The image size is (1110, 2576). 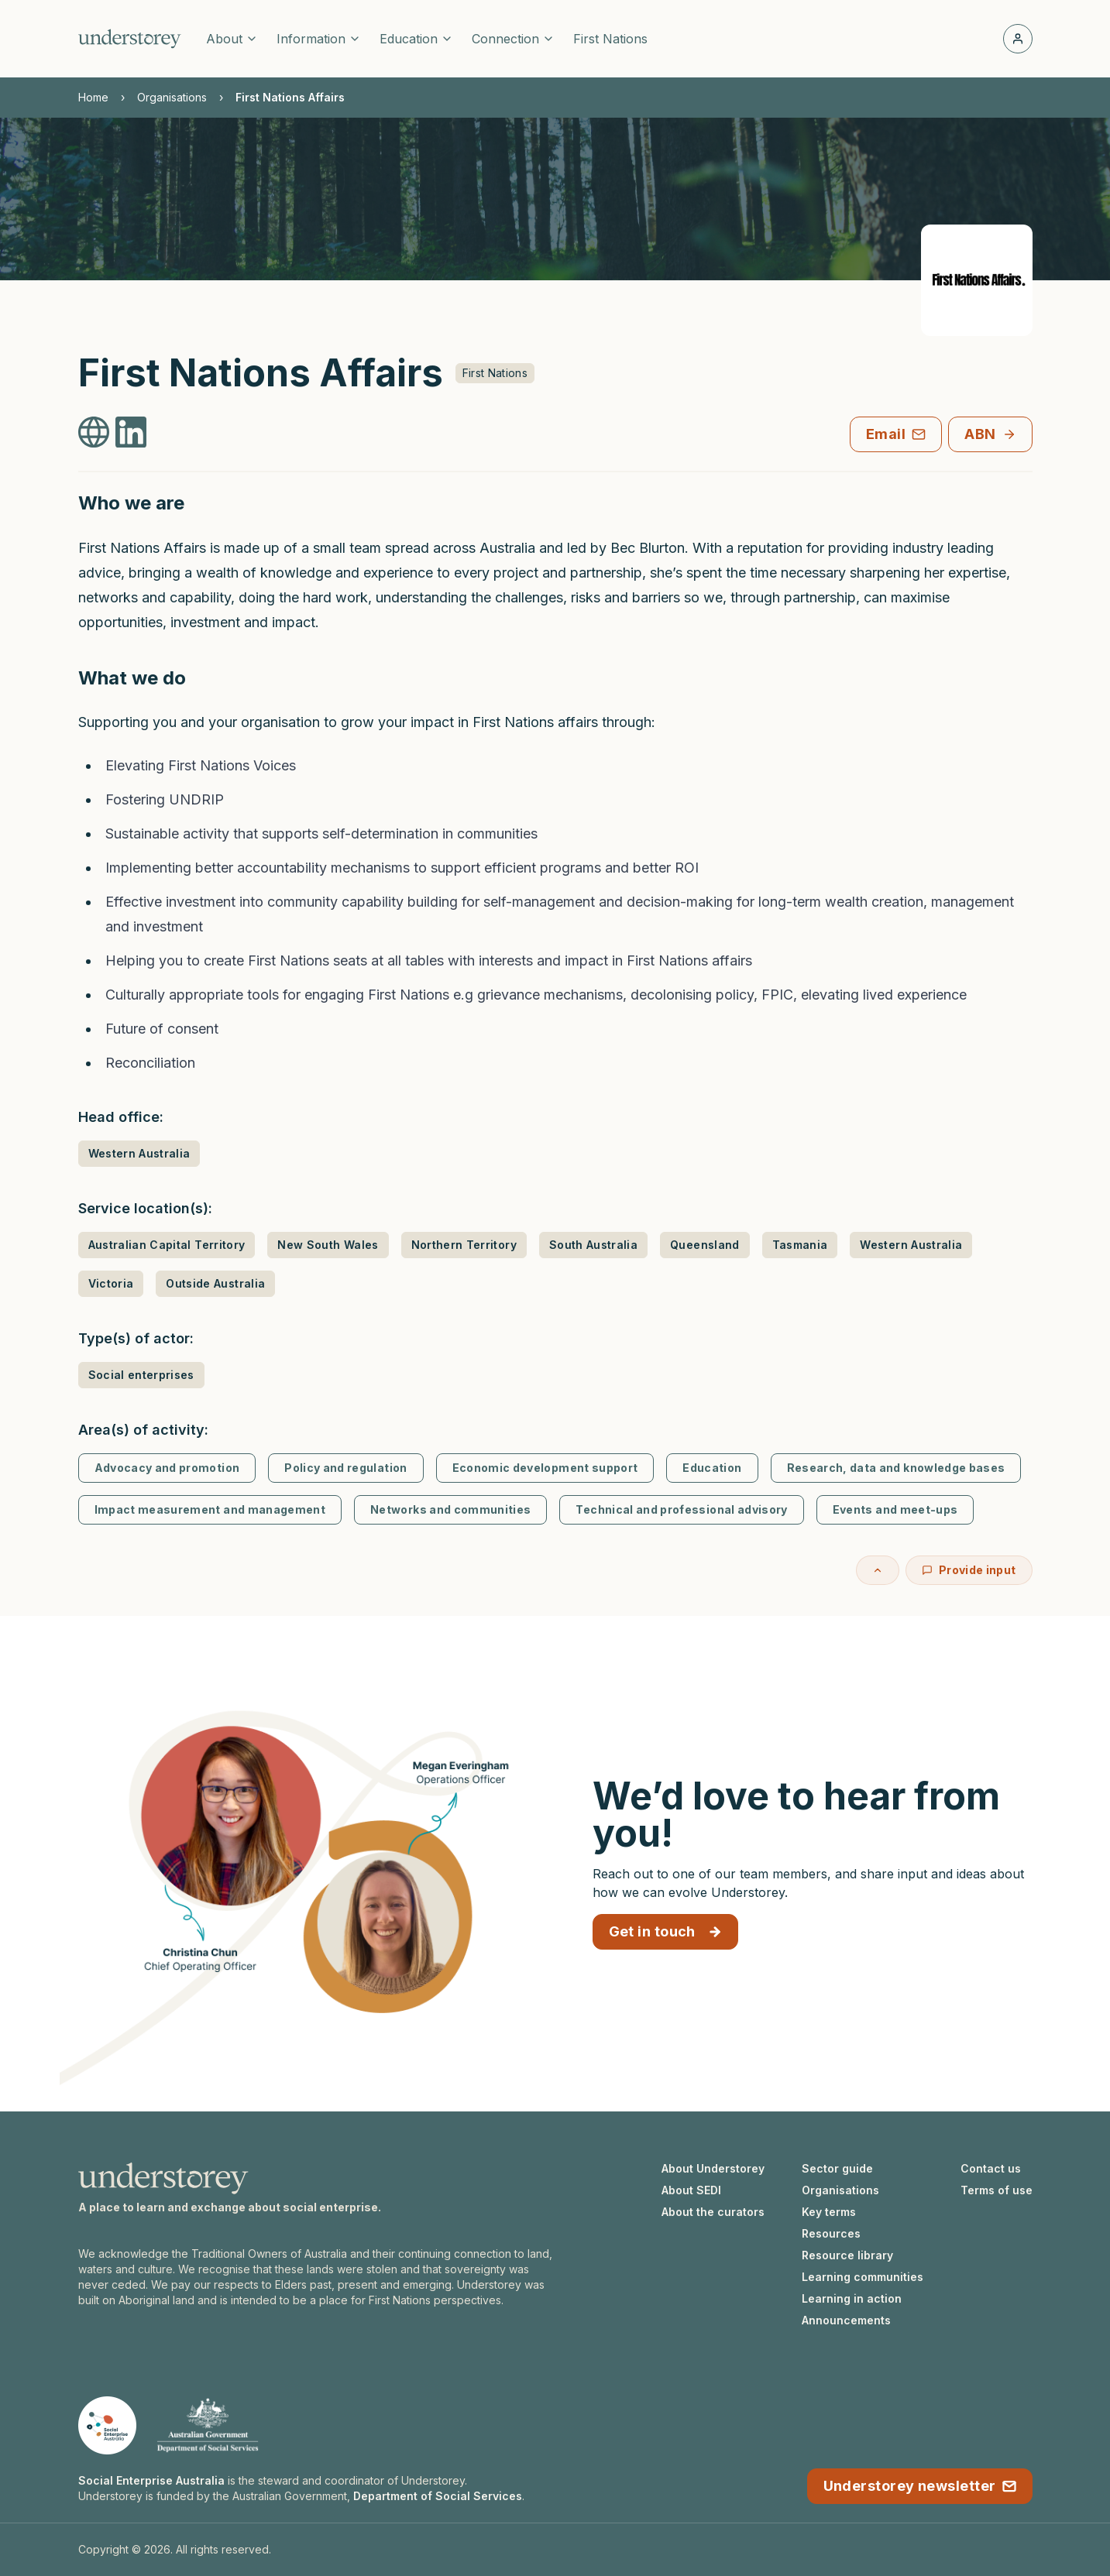 What do you see at coordinates (665, 1931) in the screenshot?
I see `Get in touch` at bounding box center [665, 1931].